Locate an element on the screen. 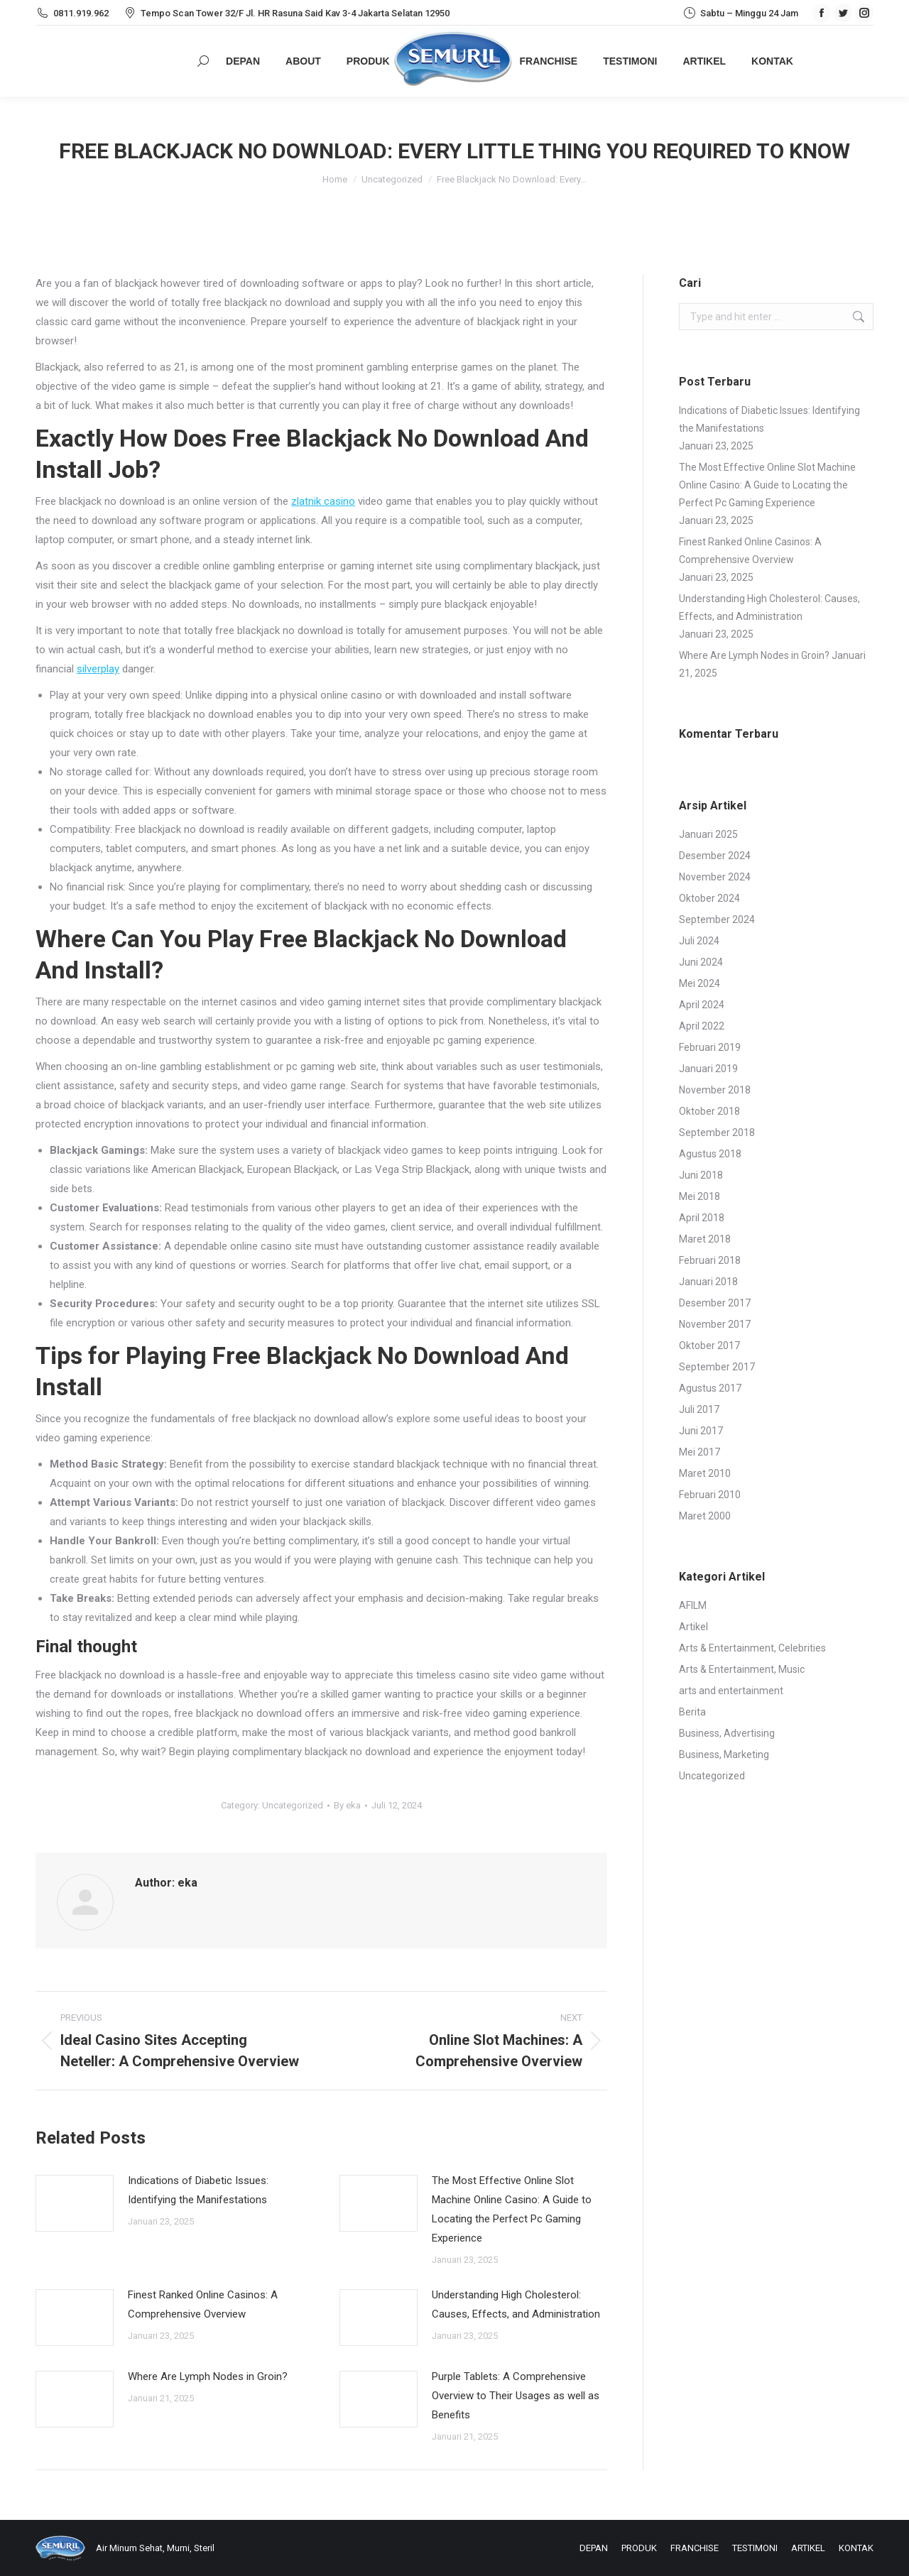 This screenshot has height=2576, width=909. Agustus 2018 is located at coordinates (710, 1153).